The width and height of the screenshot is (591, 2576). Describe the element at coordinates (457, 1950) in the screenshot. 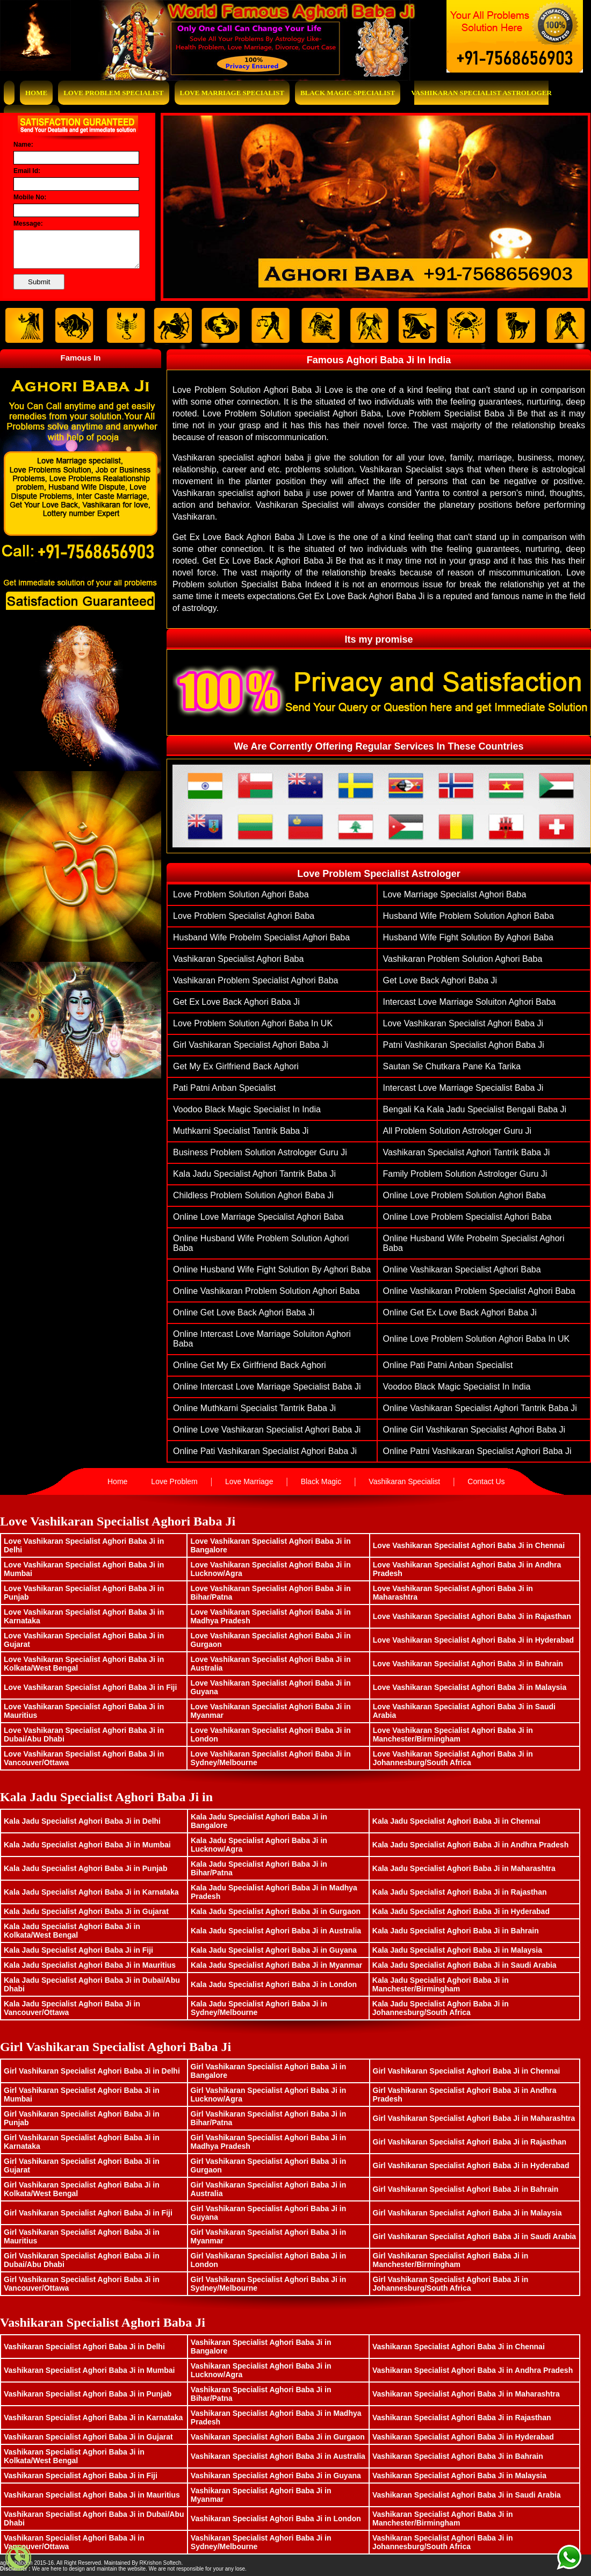

I see `Kala Jadu Specialist Aghori Baba Ji in Malaysia` at that location.